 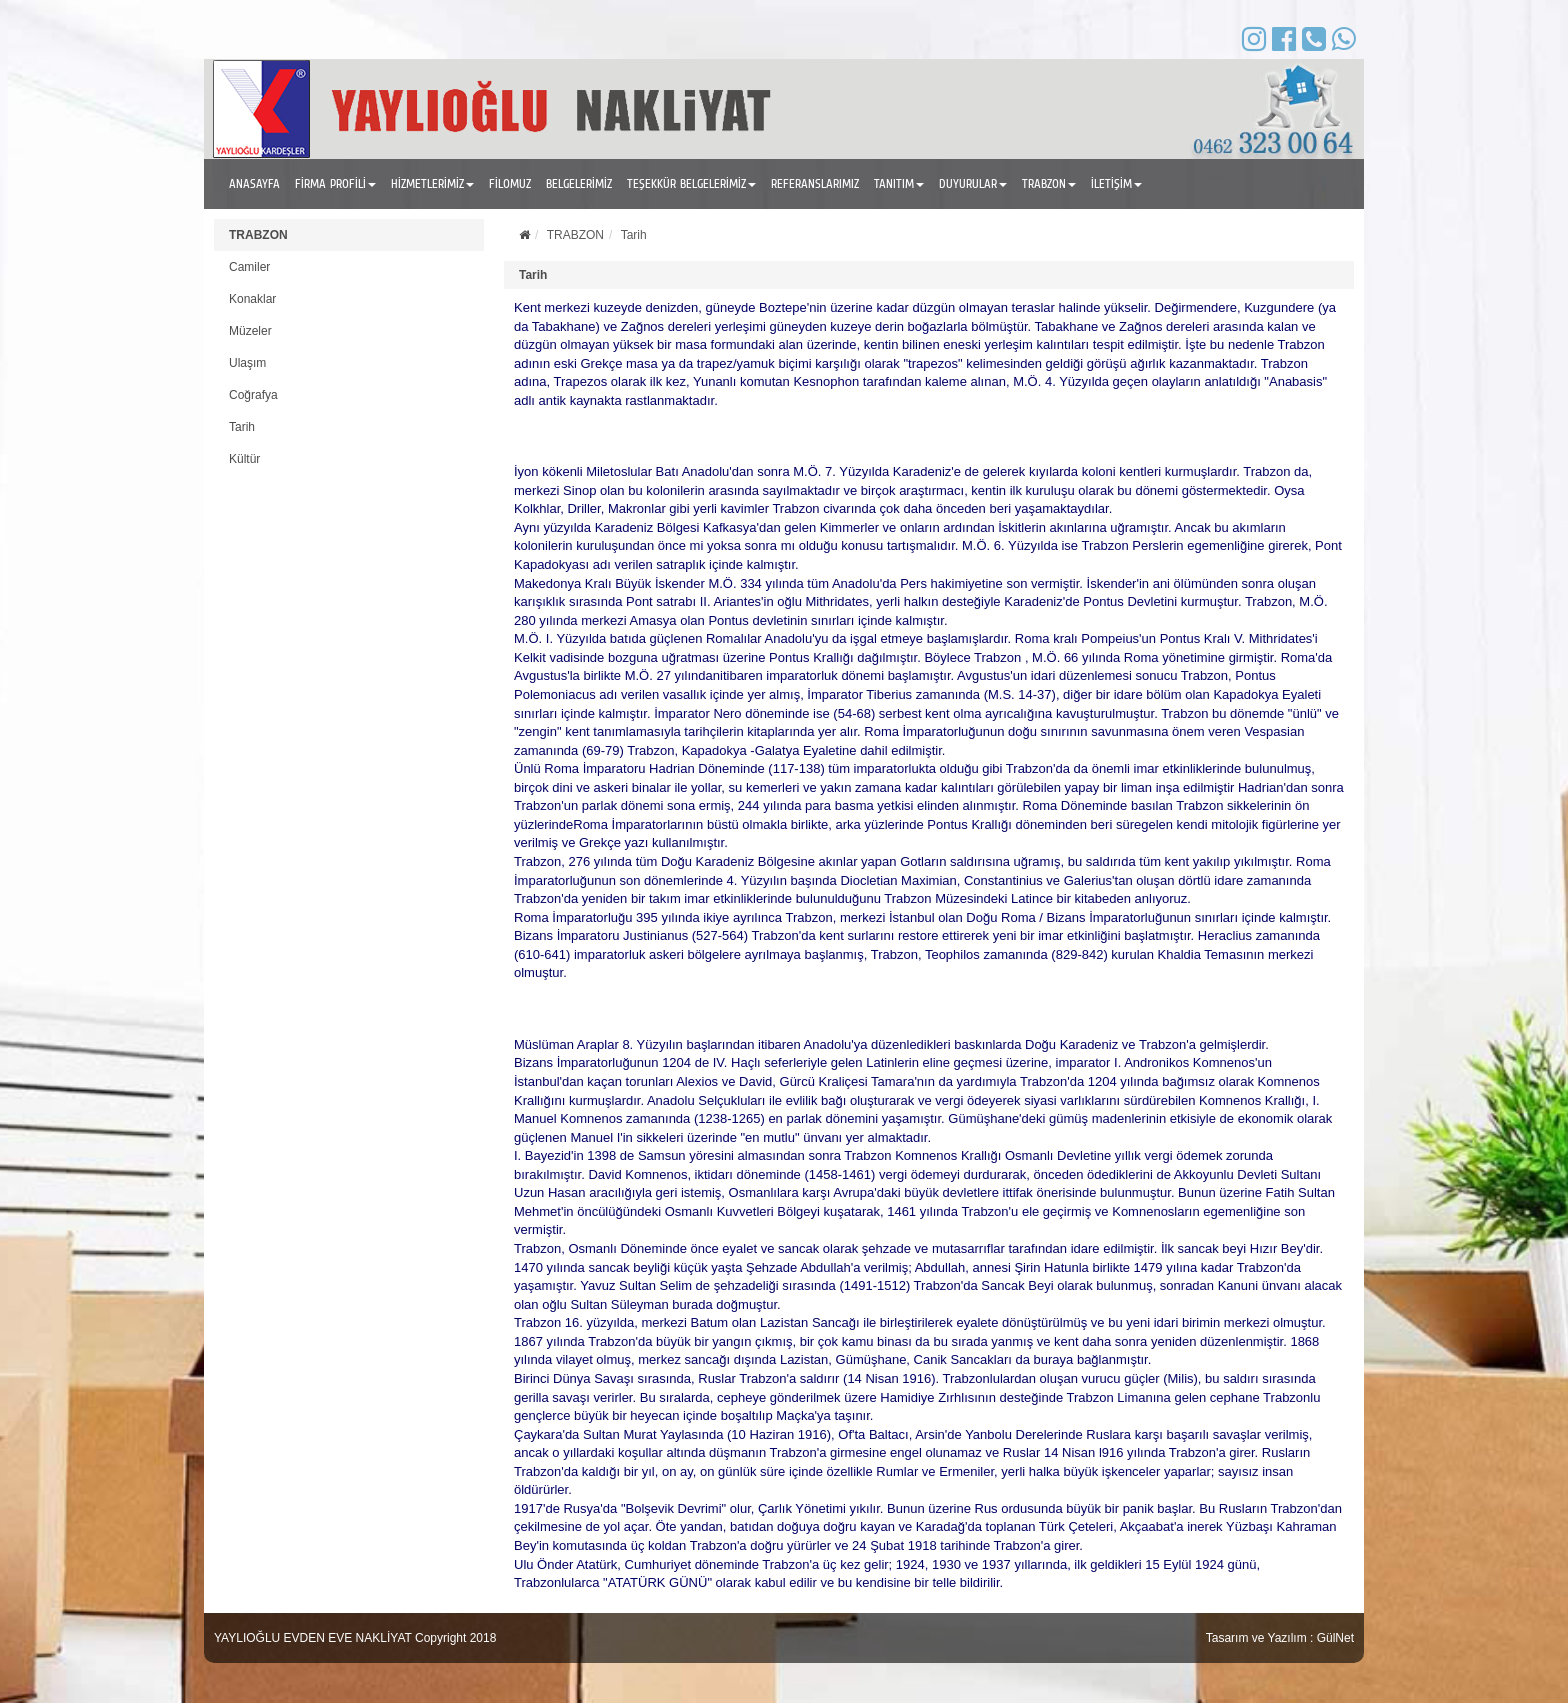 What do you see at coordinates (579, 183) in the screenshot?
I see `BELGELERİMİZ` at bounding box center [579, 183].